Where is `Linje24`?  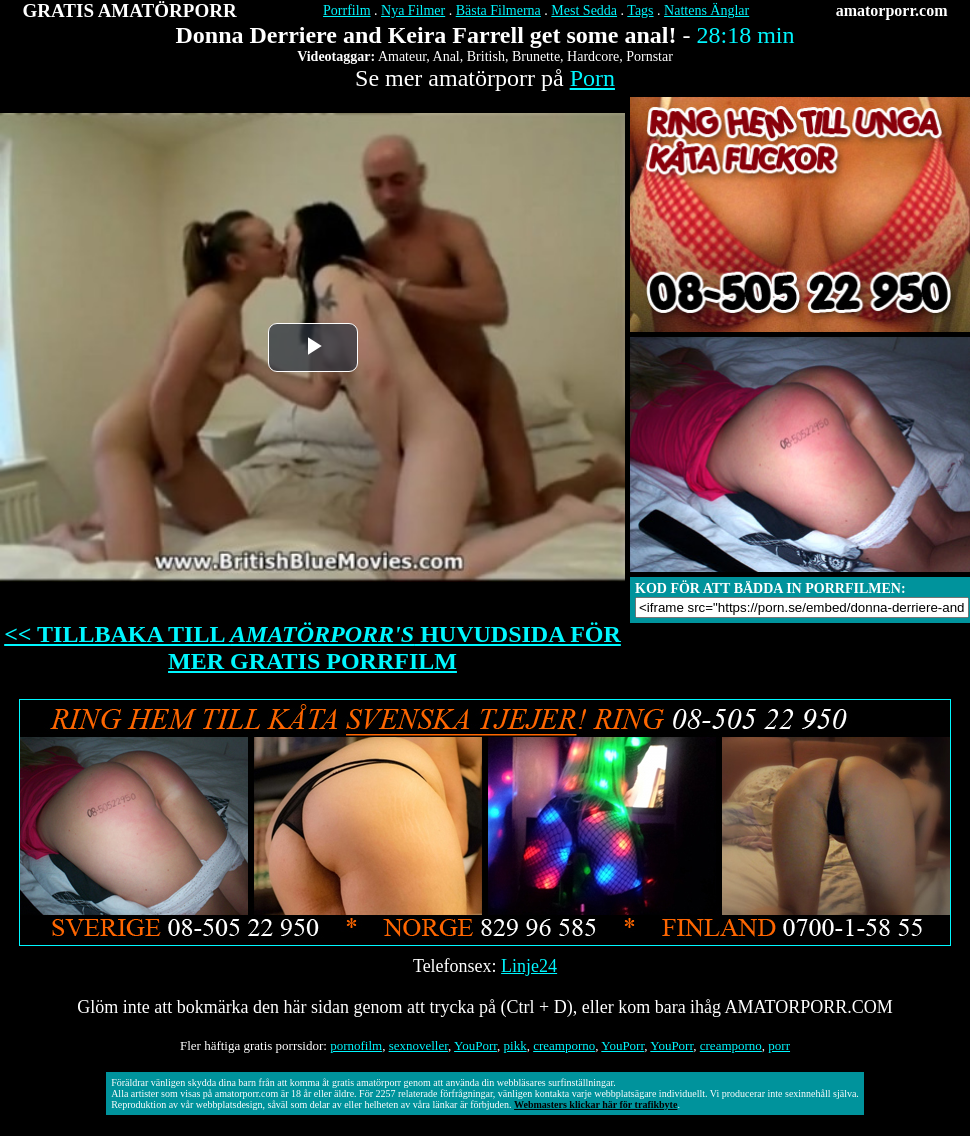
Linje24 is located at coordinates (529, 966).